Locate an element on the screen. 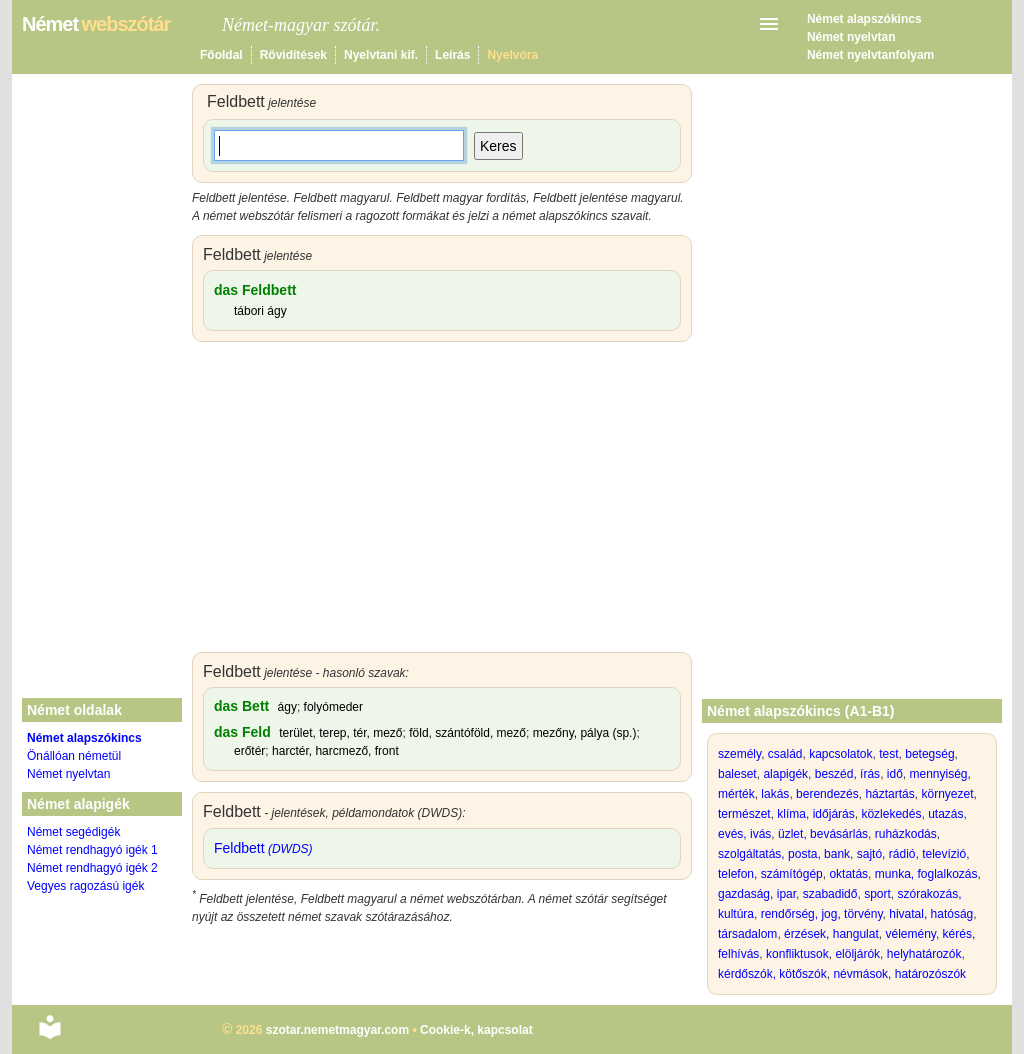 This screenshot has height=1054, width=1024. test is located at coordinates (888, 754).